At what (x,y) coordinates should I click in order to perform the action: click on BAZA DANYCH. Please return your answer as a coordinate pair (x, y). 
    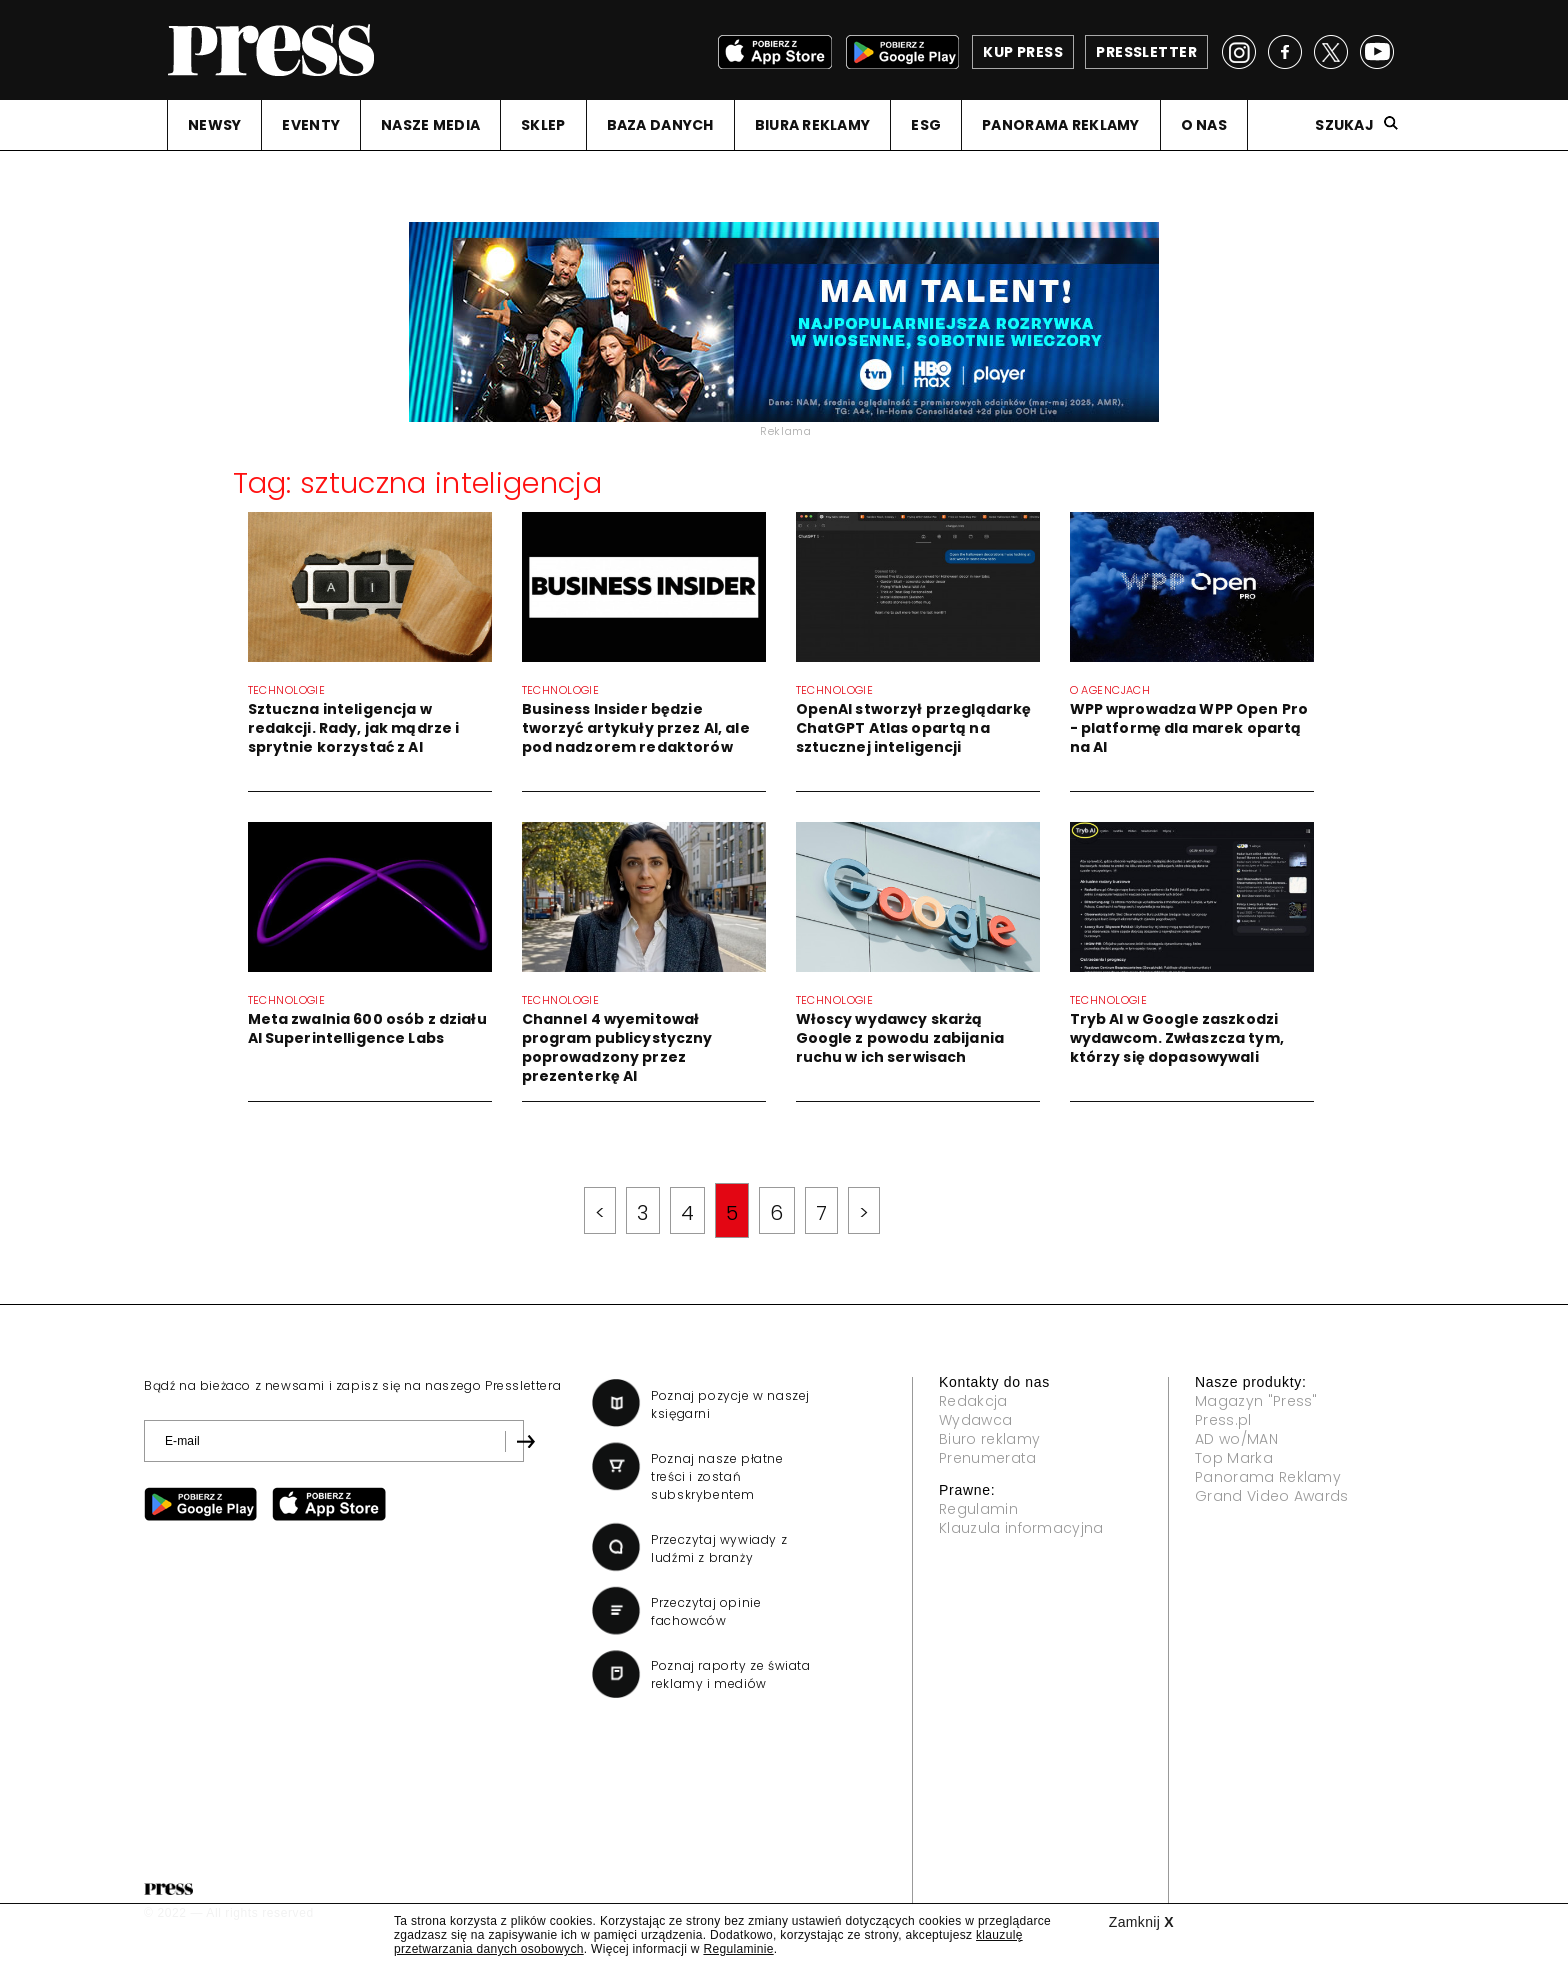
    Looking at the image, I should click on (660, 125).